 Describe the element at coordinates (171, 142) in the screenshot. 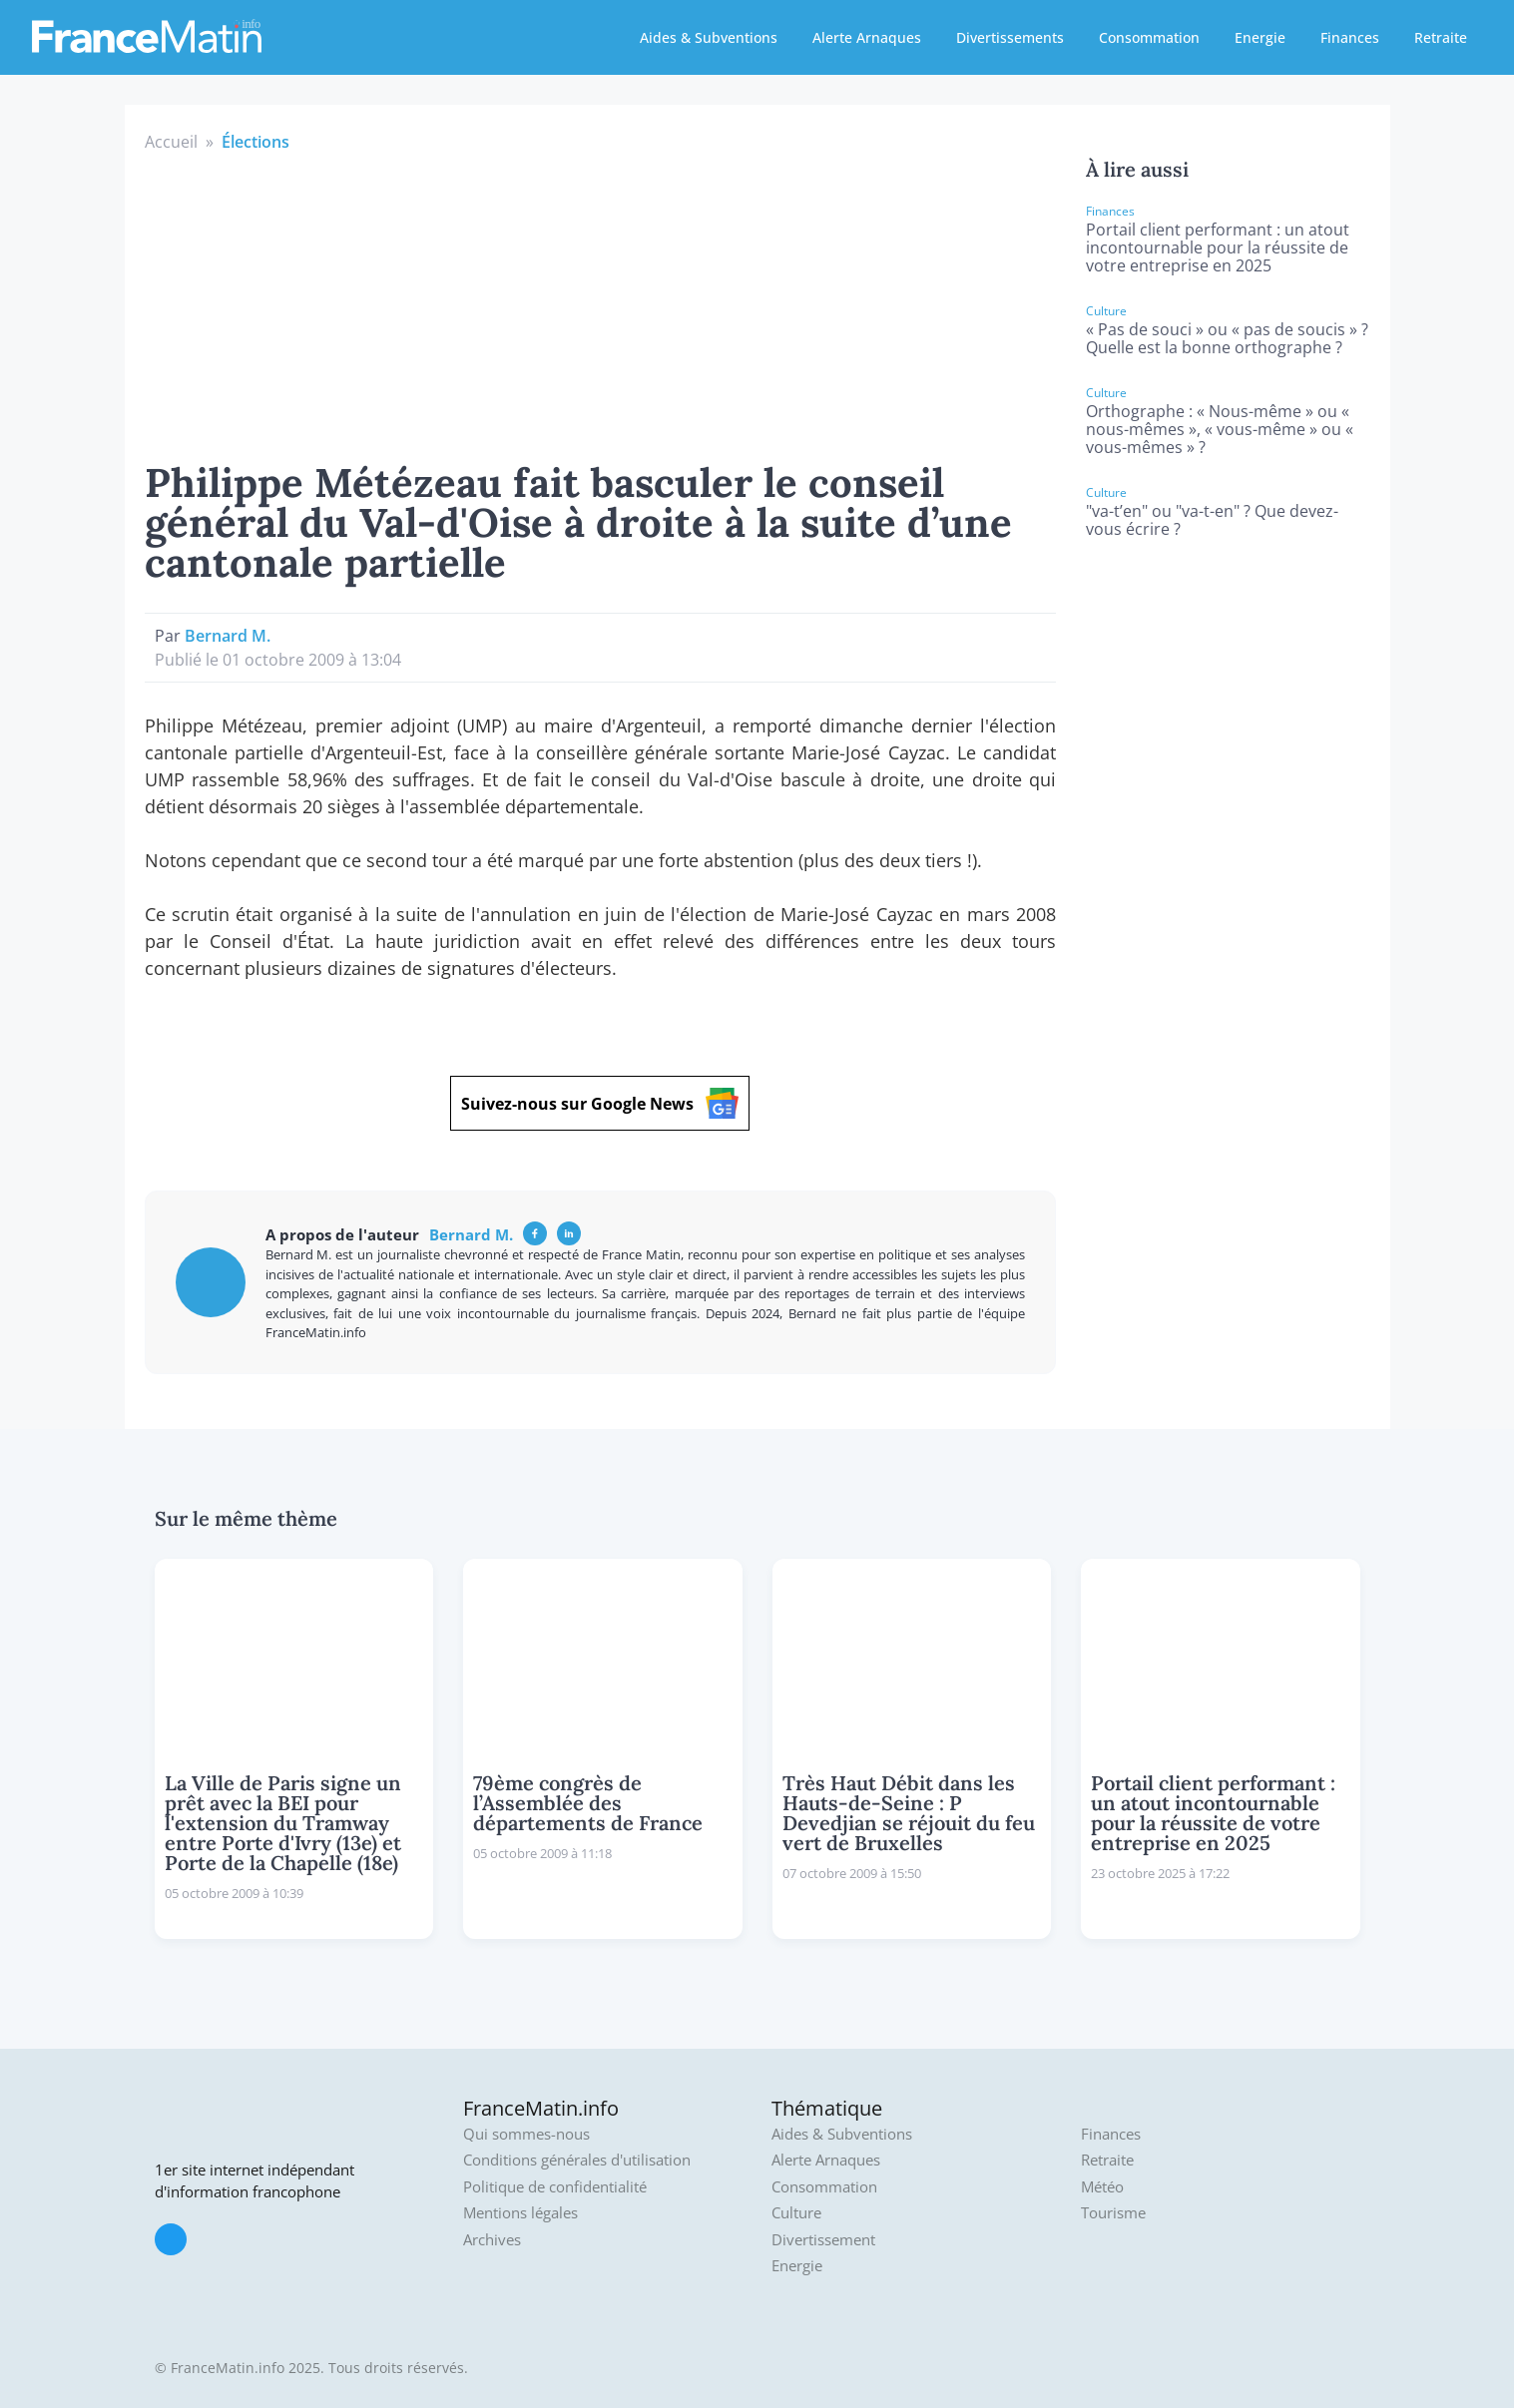

I see `Accueil` at that location.